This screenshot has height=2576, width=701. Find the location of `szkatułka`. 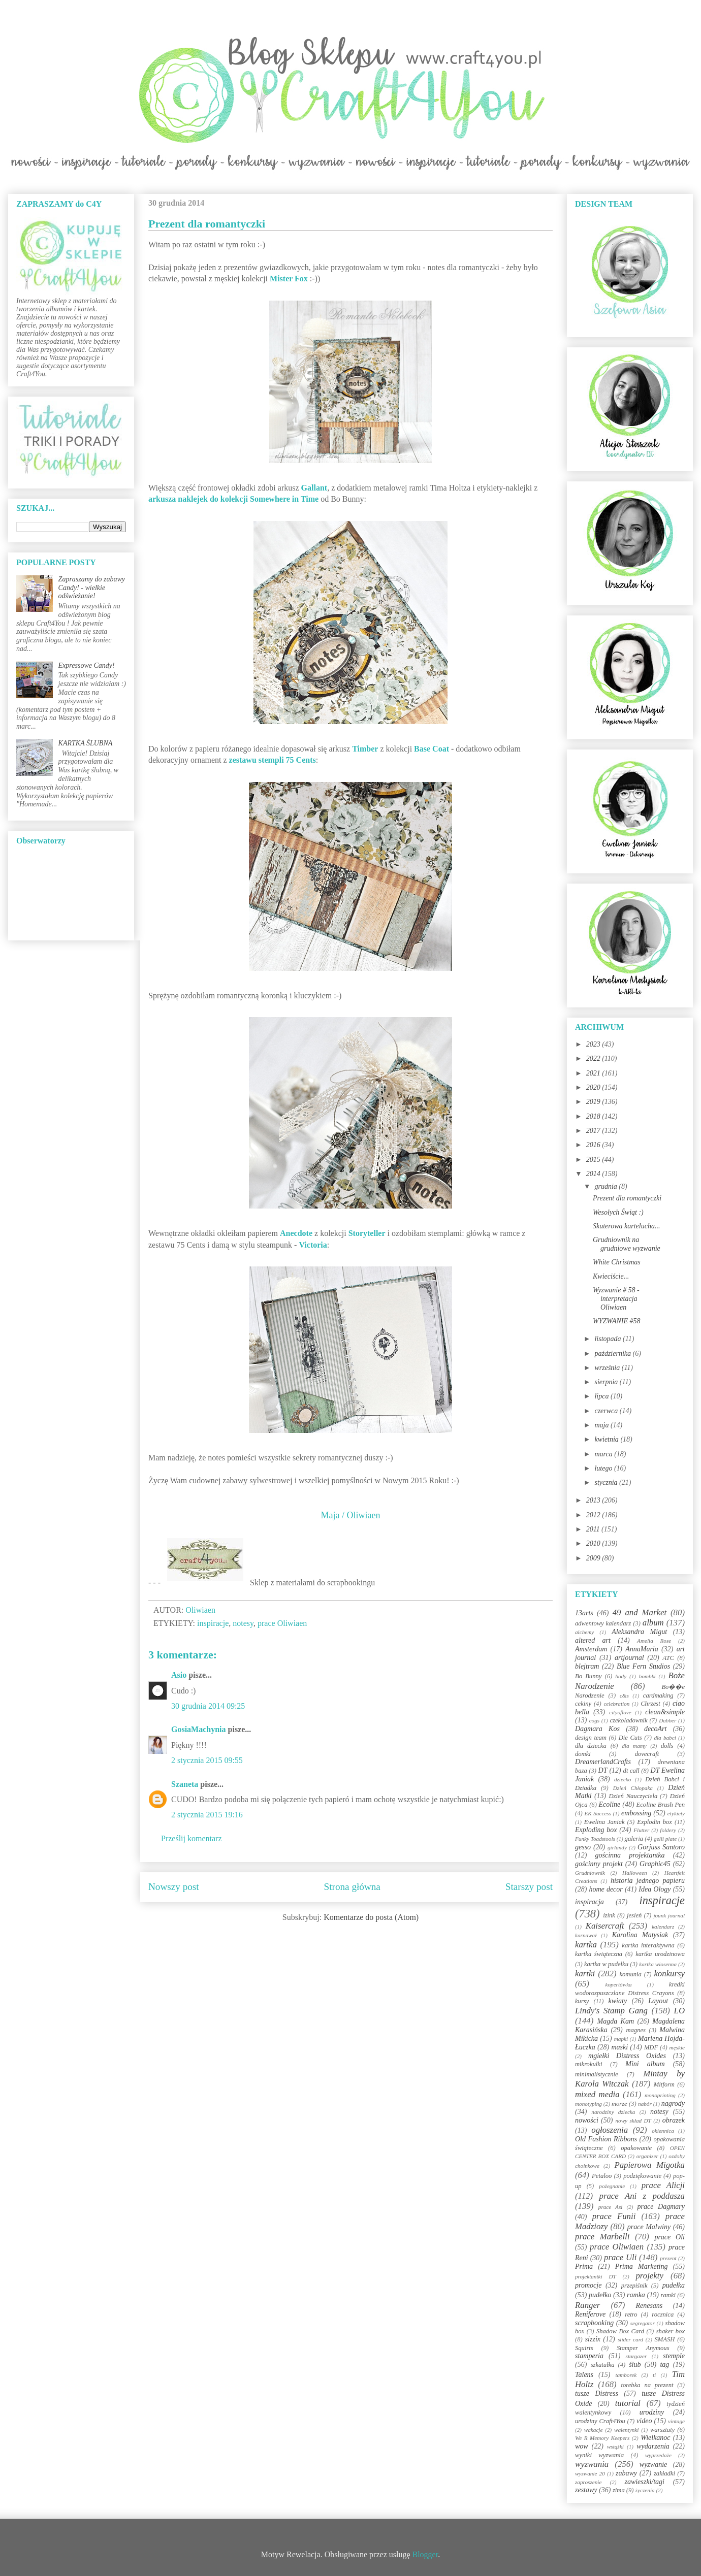

szkatułka is located at coordinates (603, 2364).